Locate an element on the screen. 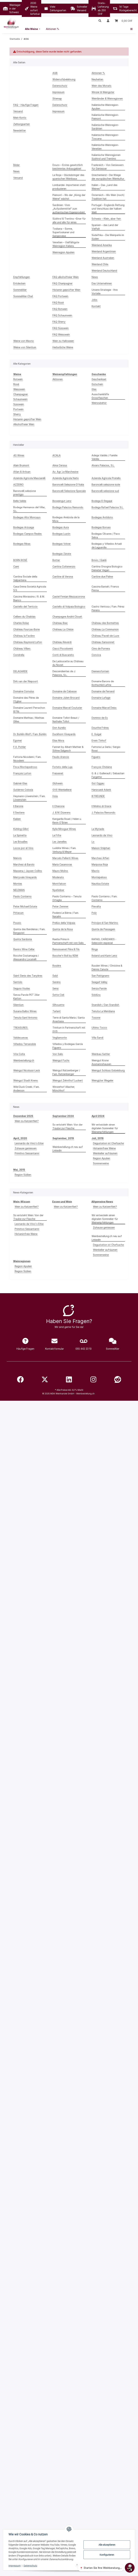  Feudo Arancio is located at coordinates (60, 756).